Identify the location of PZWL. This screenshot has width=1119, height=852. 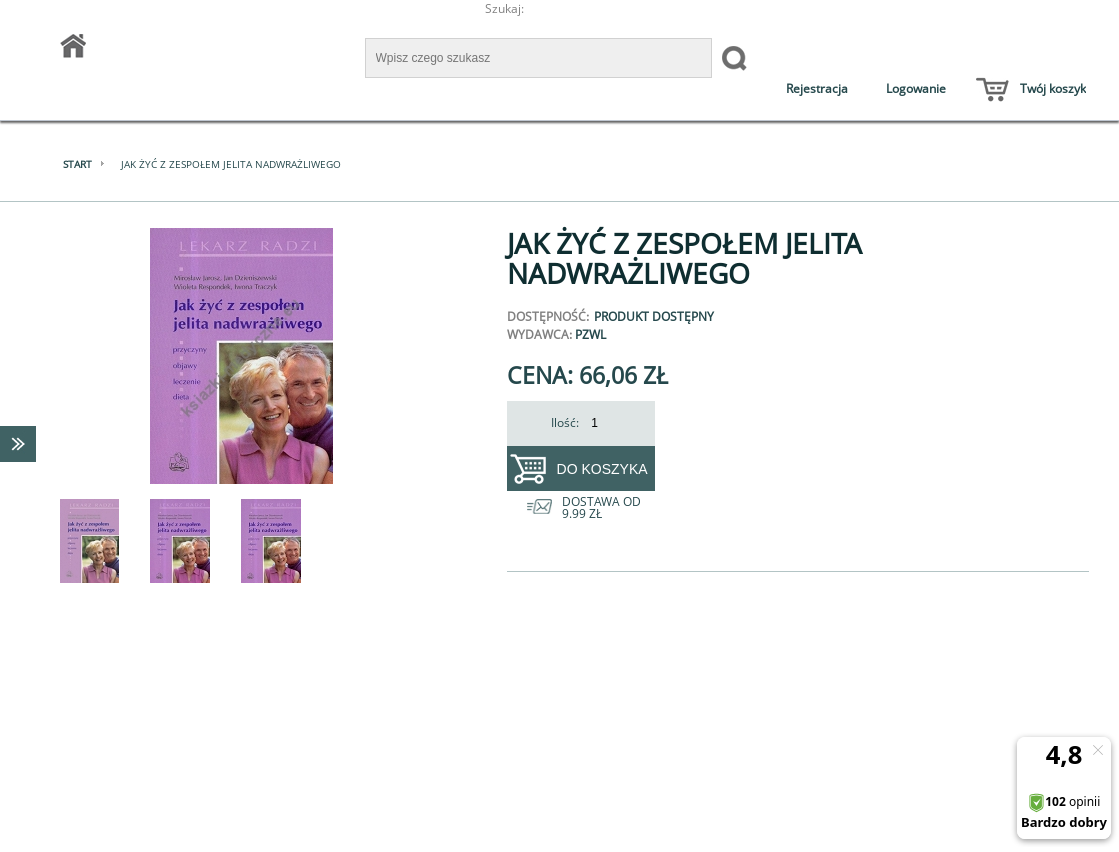
(590, 334).